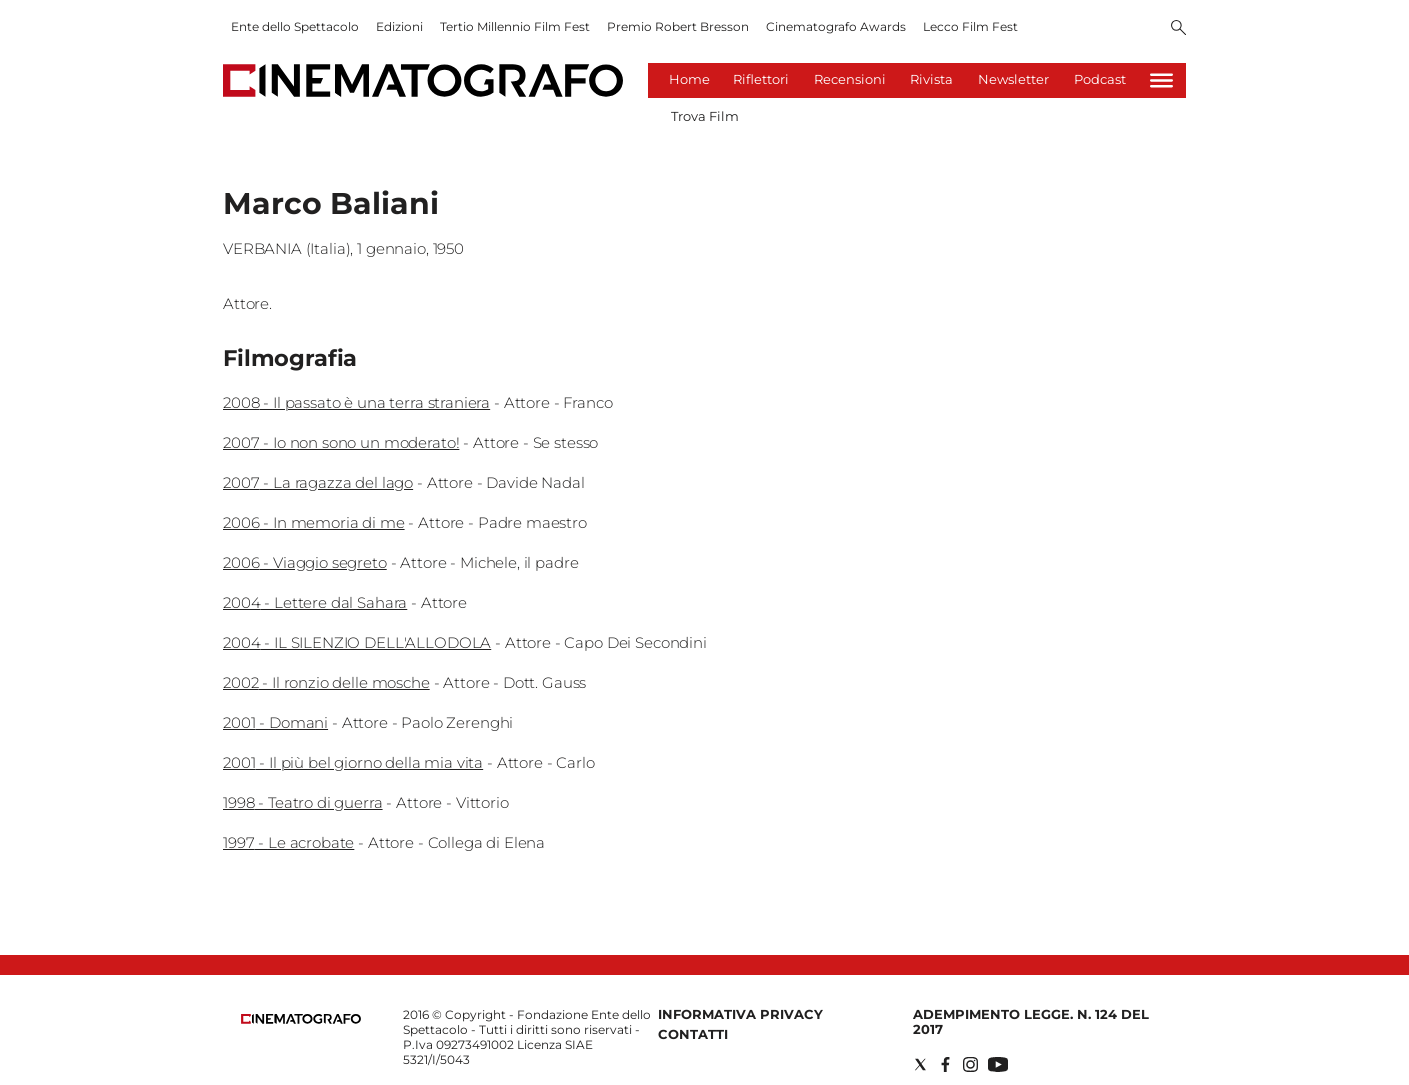 Image resolution: width=1409 pixels, height=1085 pixels. Describe the element at coordinates (1161, 80) in the screenshot. I see `[Hamburger]` at that location.